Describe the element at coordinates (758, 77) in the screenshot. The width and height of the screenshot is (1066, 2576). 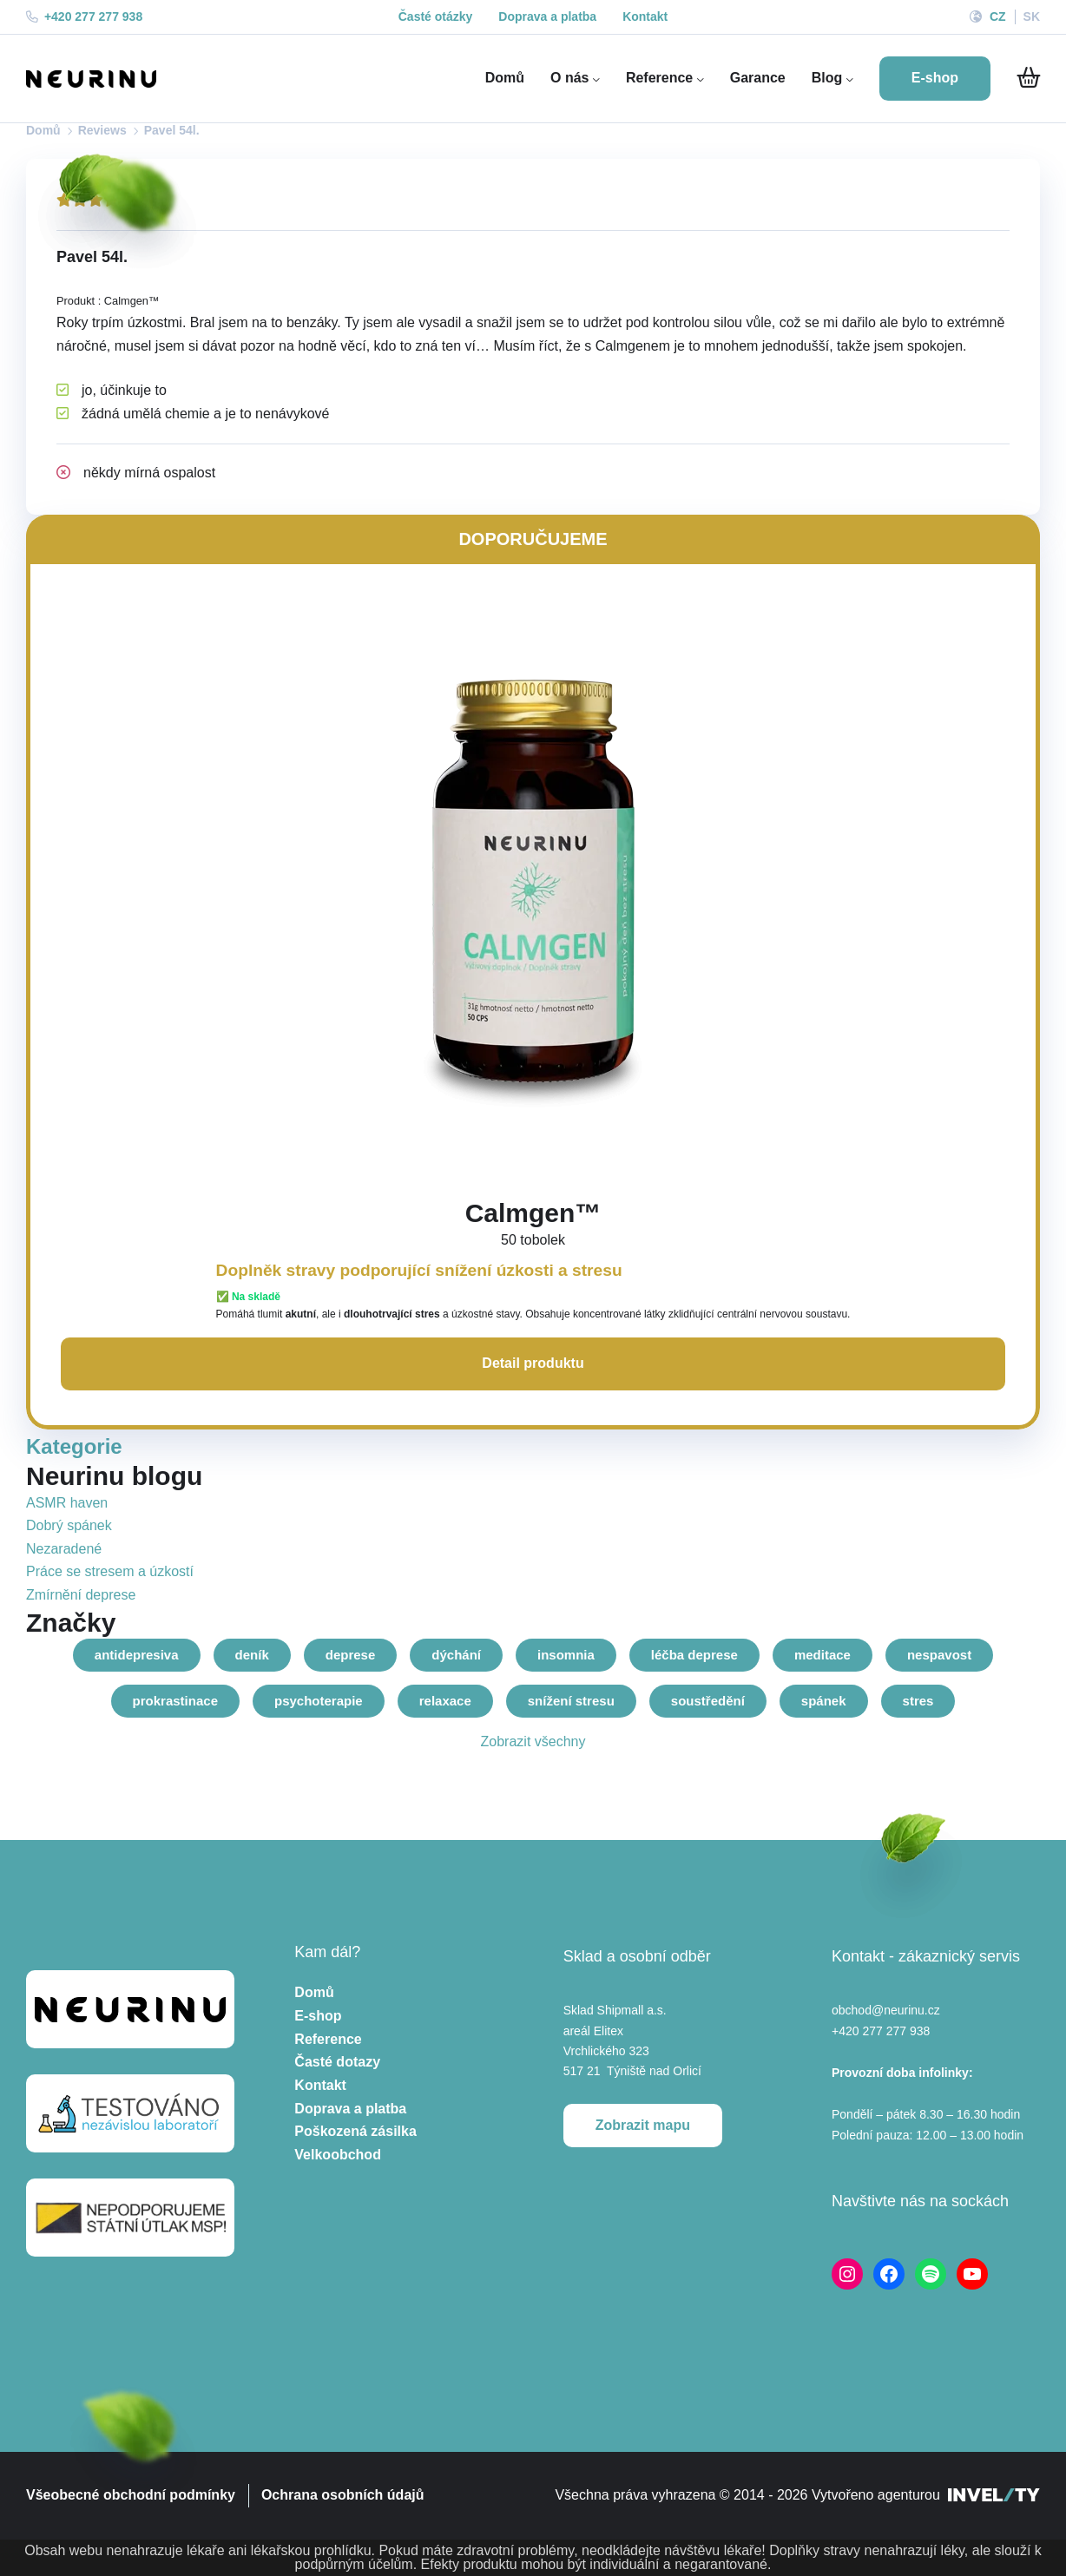
I see `Garance` at that location.